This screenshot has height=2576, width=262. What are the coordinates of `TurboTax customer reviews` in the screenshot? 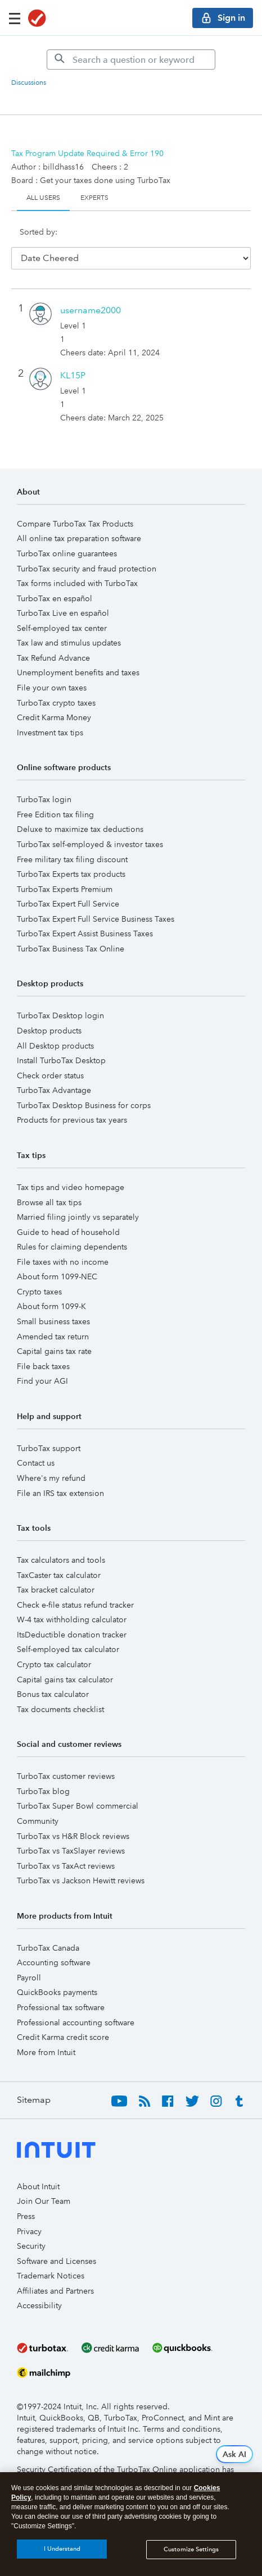 It's located at (66, 1758).